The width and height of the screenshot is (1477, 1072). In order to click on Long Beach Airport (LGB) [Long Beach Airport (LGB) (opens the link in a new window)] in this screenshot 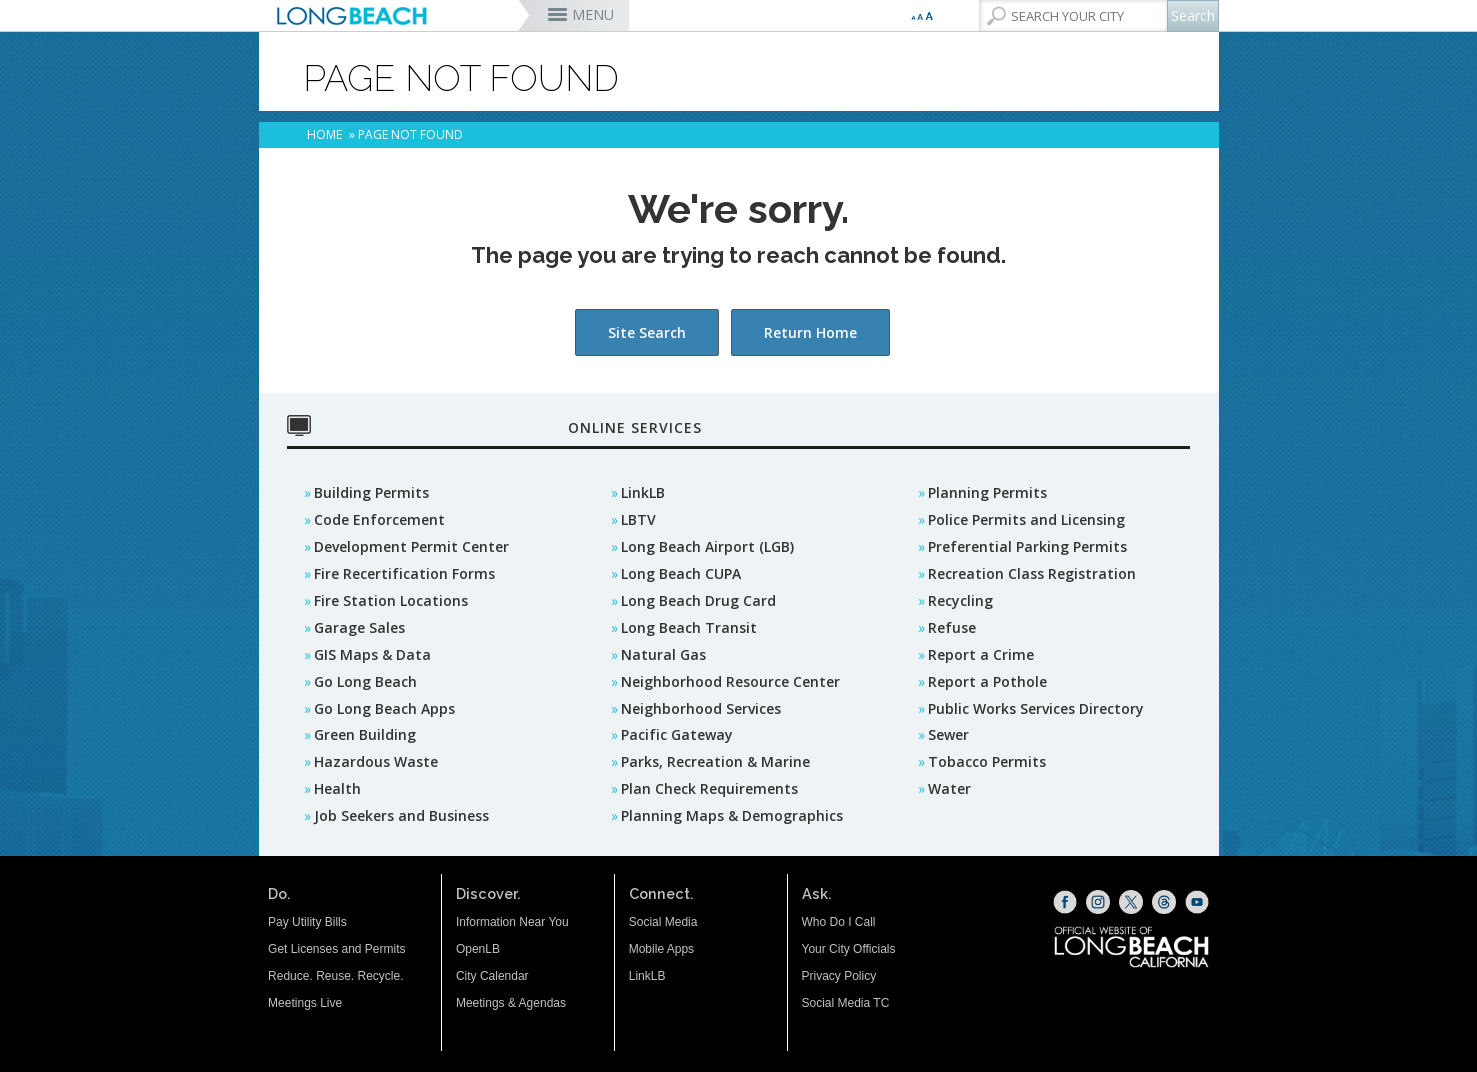, I will do `click(707, 546)`.